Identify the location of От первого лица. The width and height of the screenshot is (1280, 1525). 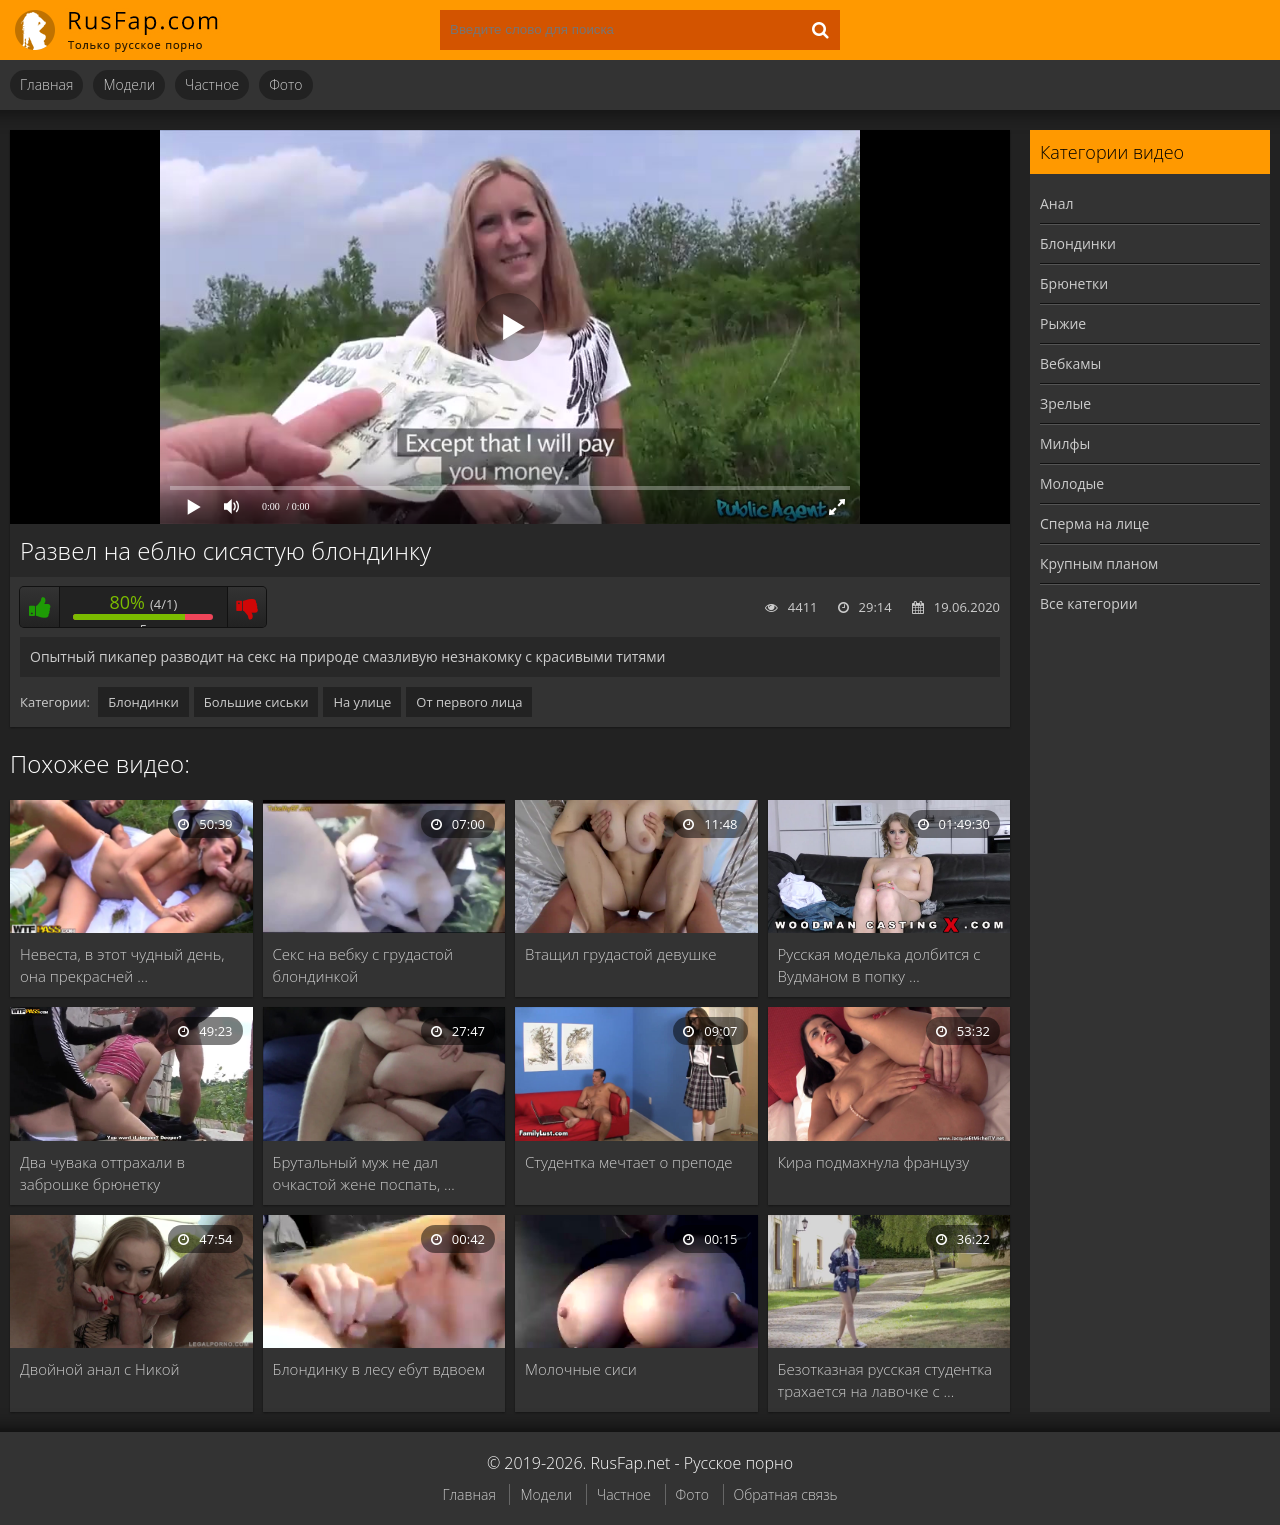
(469, 702).